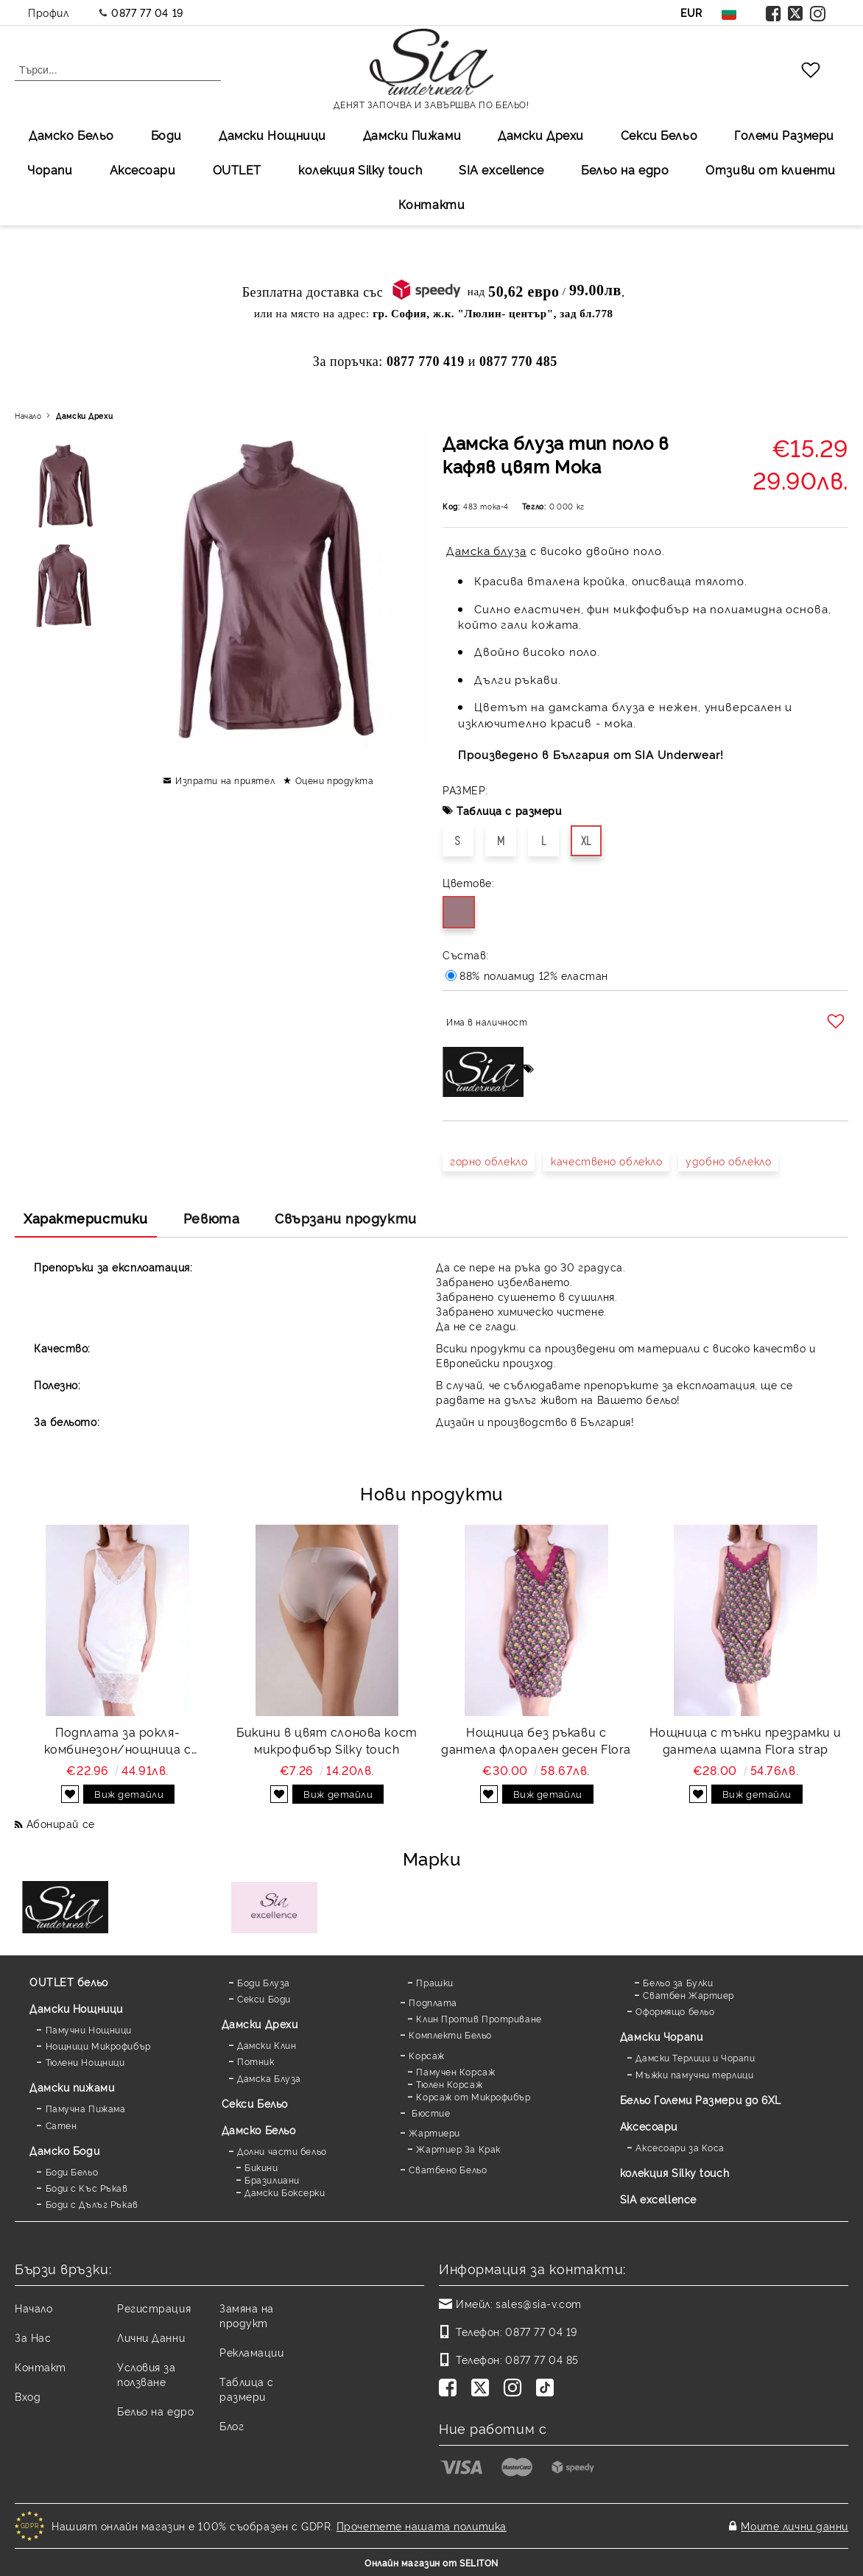 Image resolution: width=863 pixels, height=2576 pixels. I want to click on SIA excellеnce, so click(501, 169).